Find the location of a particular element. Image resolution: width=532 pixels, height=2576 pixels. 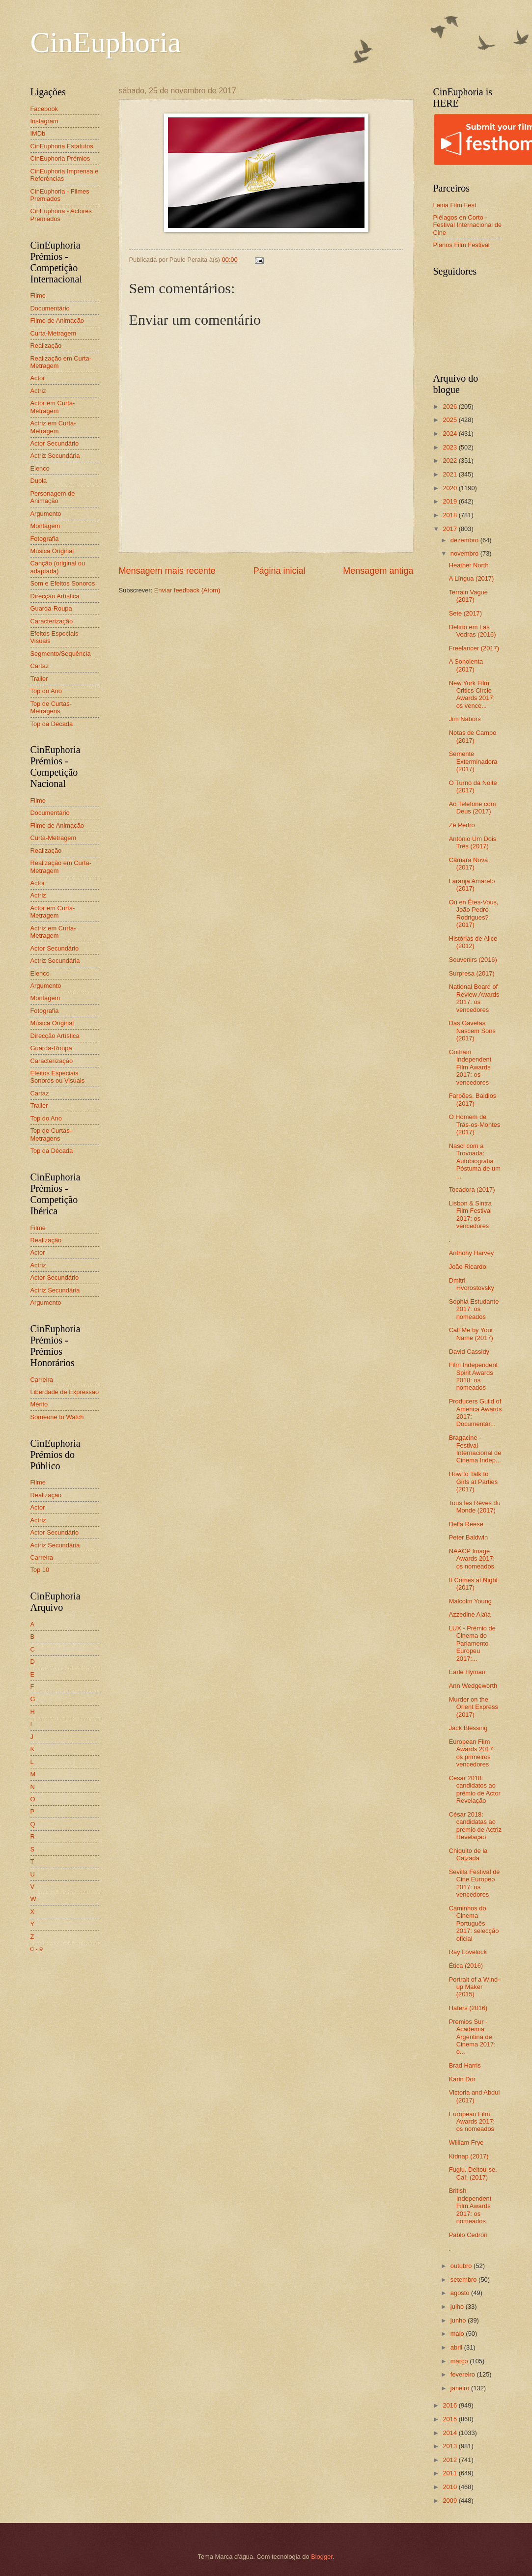

A Sonolenta (2017) is located at coordinates (466, 665).